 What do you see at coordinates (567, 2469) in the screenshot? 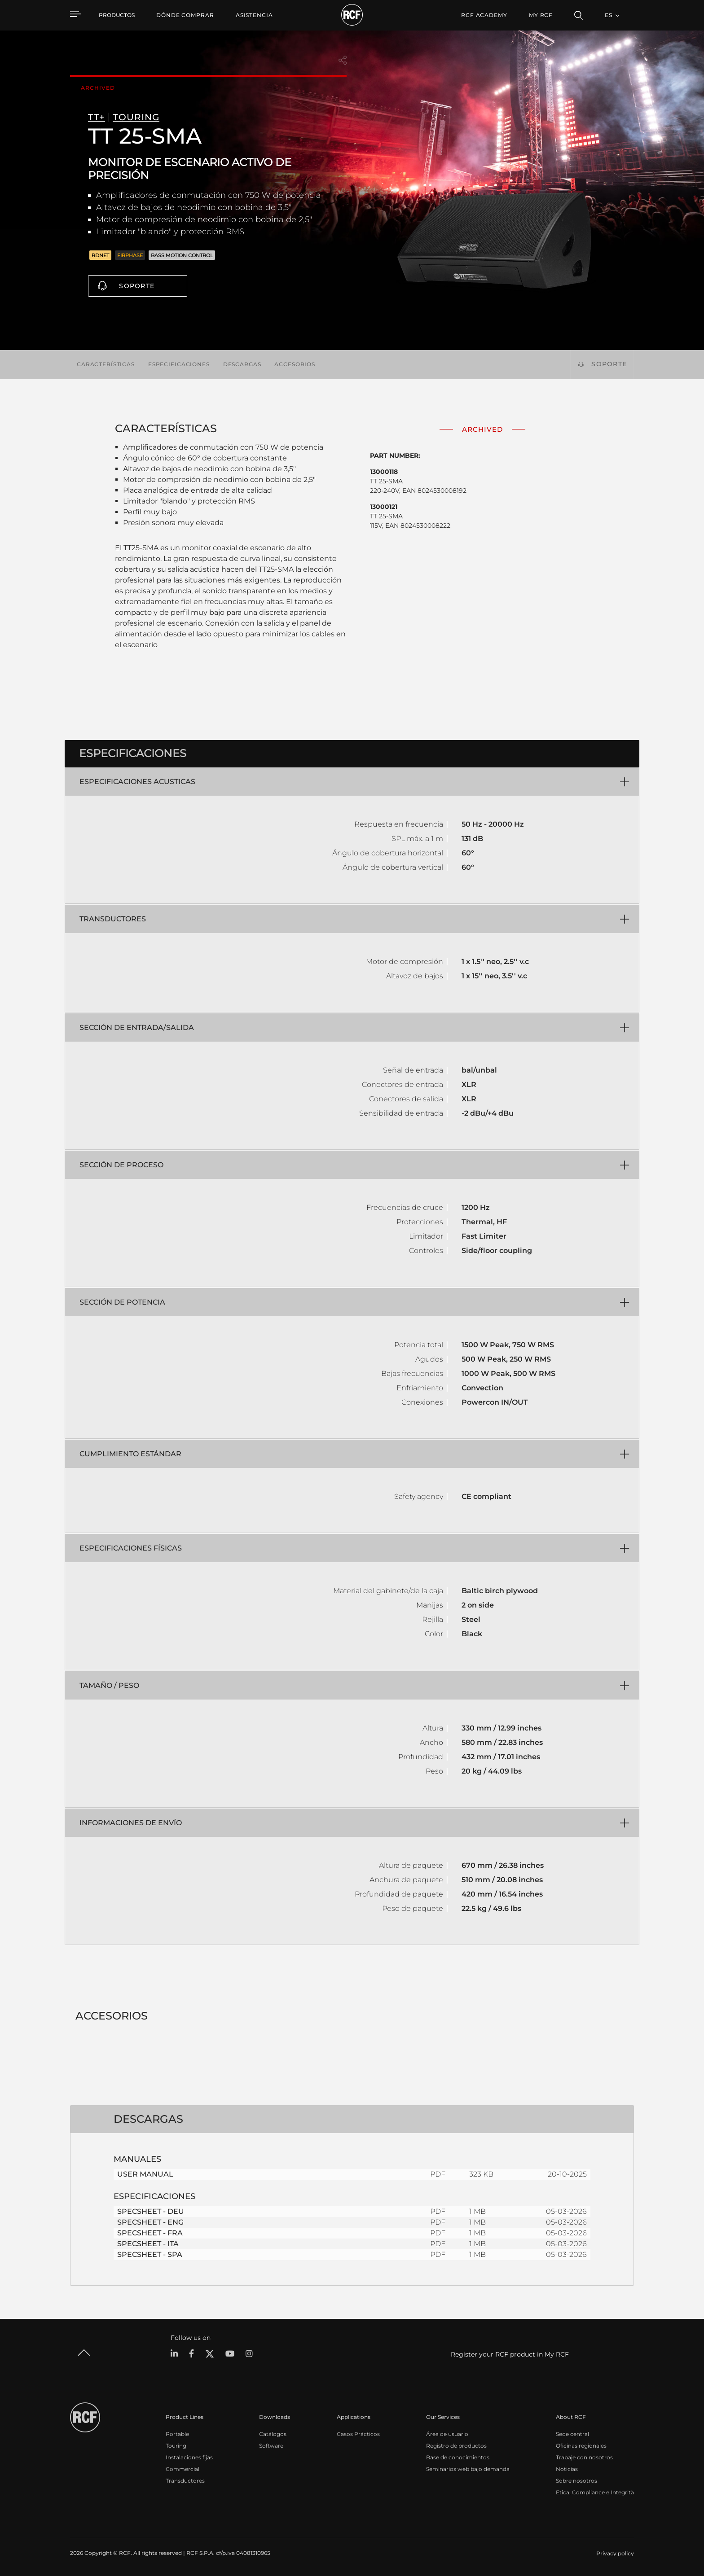
I see `Noticias` at bounding box center [567, 2469].